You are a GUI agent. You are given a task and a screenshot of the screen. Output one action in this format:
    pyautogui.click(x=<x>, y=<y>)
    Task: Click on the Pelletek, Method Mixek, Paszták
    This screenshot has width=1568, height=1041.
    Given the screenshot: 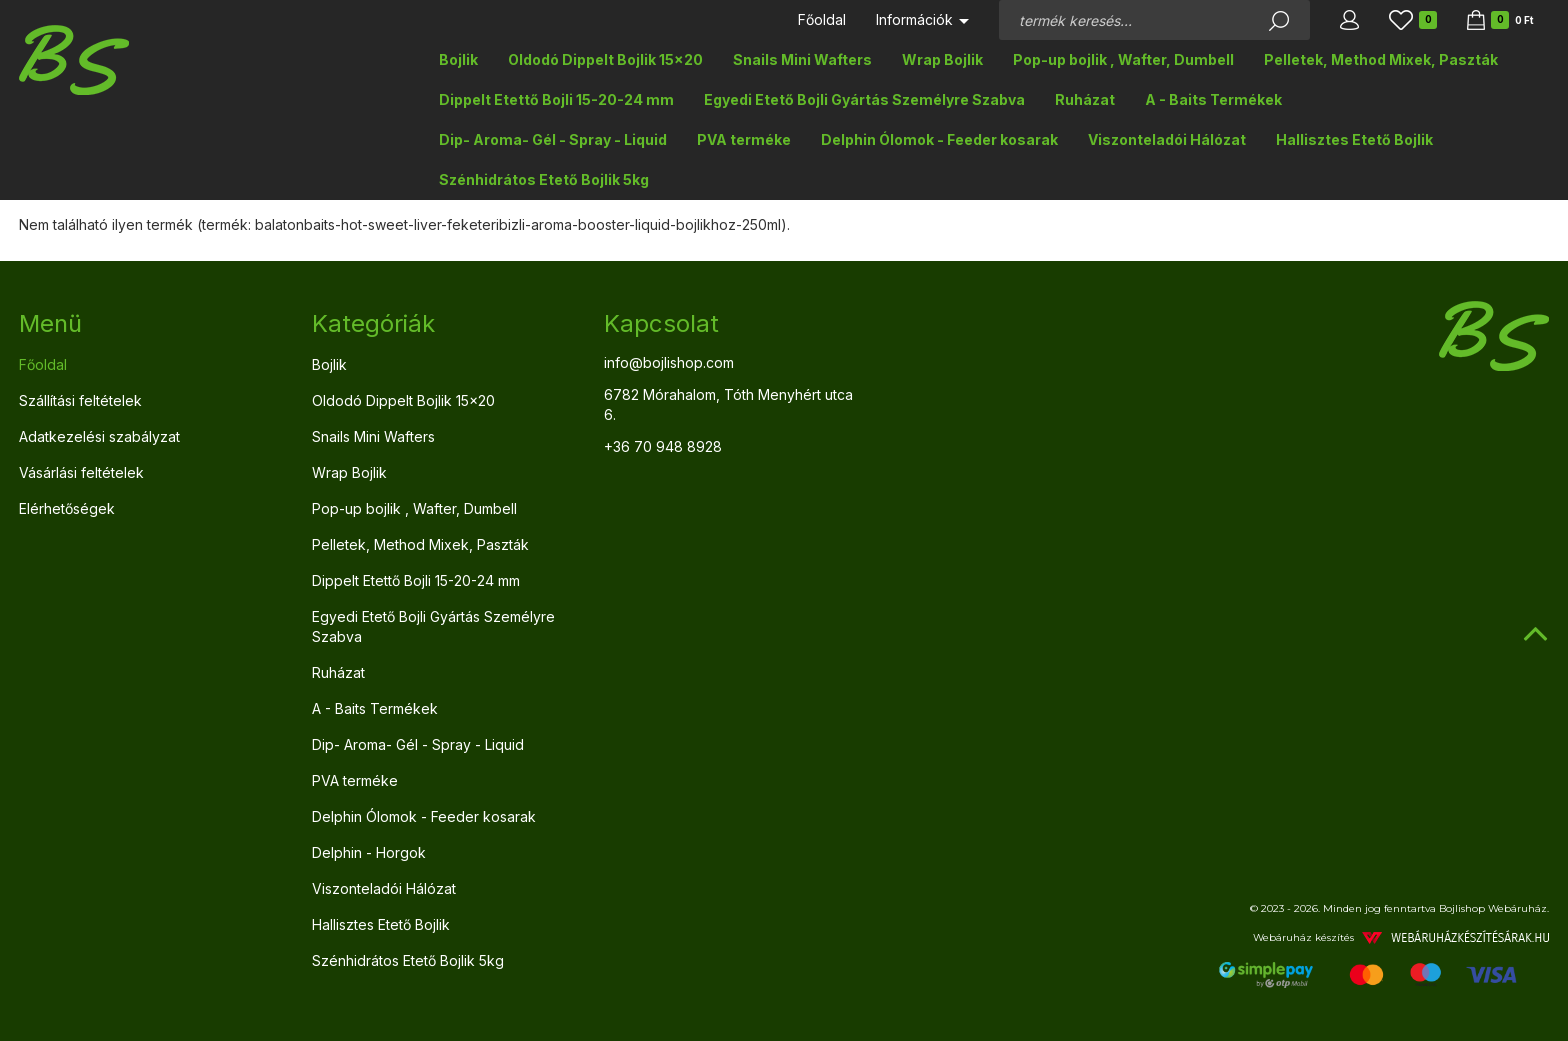 What is the action you would take?
    pyautogui.click(x=1381, y=59)
    